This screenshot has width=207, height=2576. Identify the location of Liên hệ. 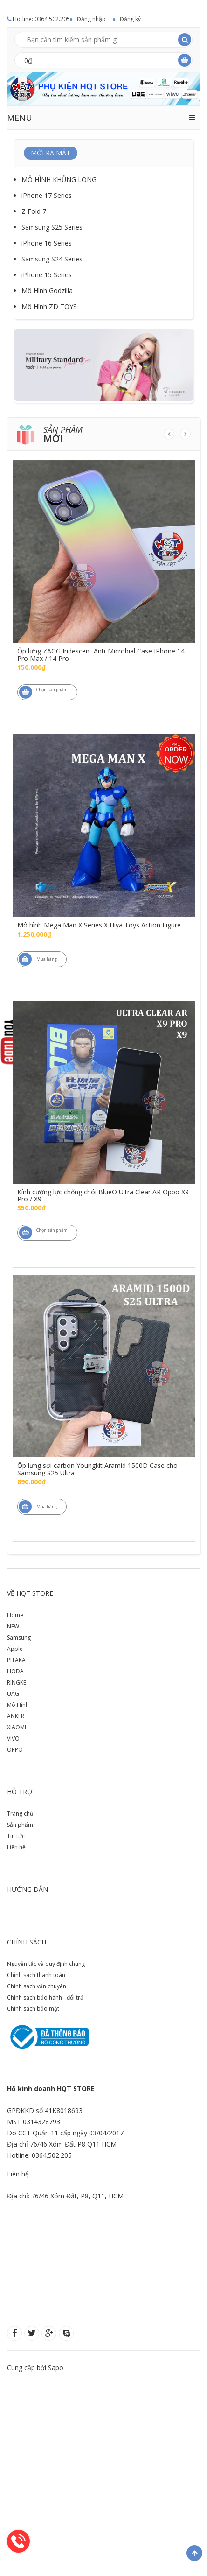
(18, 2173).